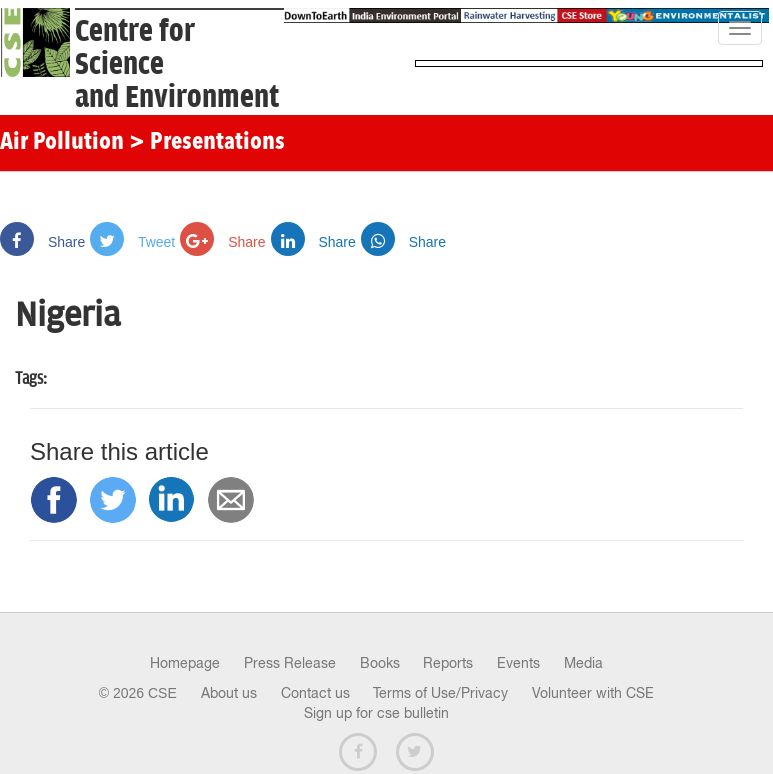 This screenshot has height=774, width=773. Describe the element at coordinates (185, 663) in the screenshot. I see `Homepage` at that location.